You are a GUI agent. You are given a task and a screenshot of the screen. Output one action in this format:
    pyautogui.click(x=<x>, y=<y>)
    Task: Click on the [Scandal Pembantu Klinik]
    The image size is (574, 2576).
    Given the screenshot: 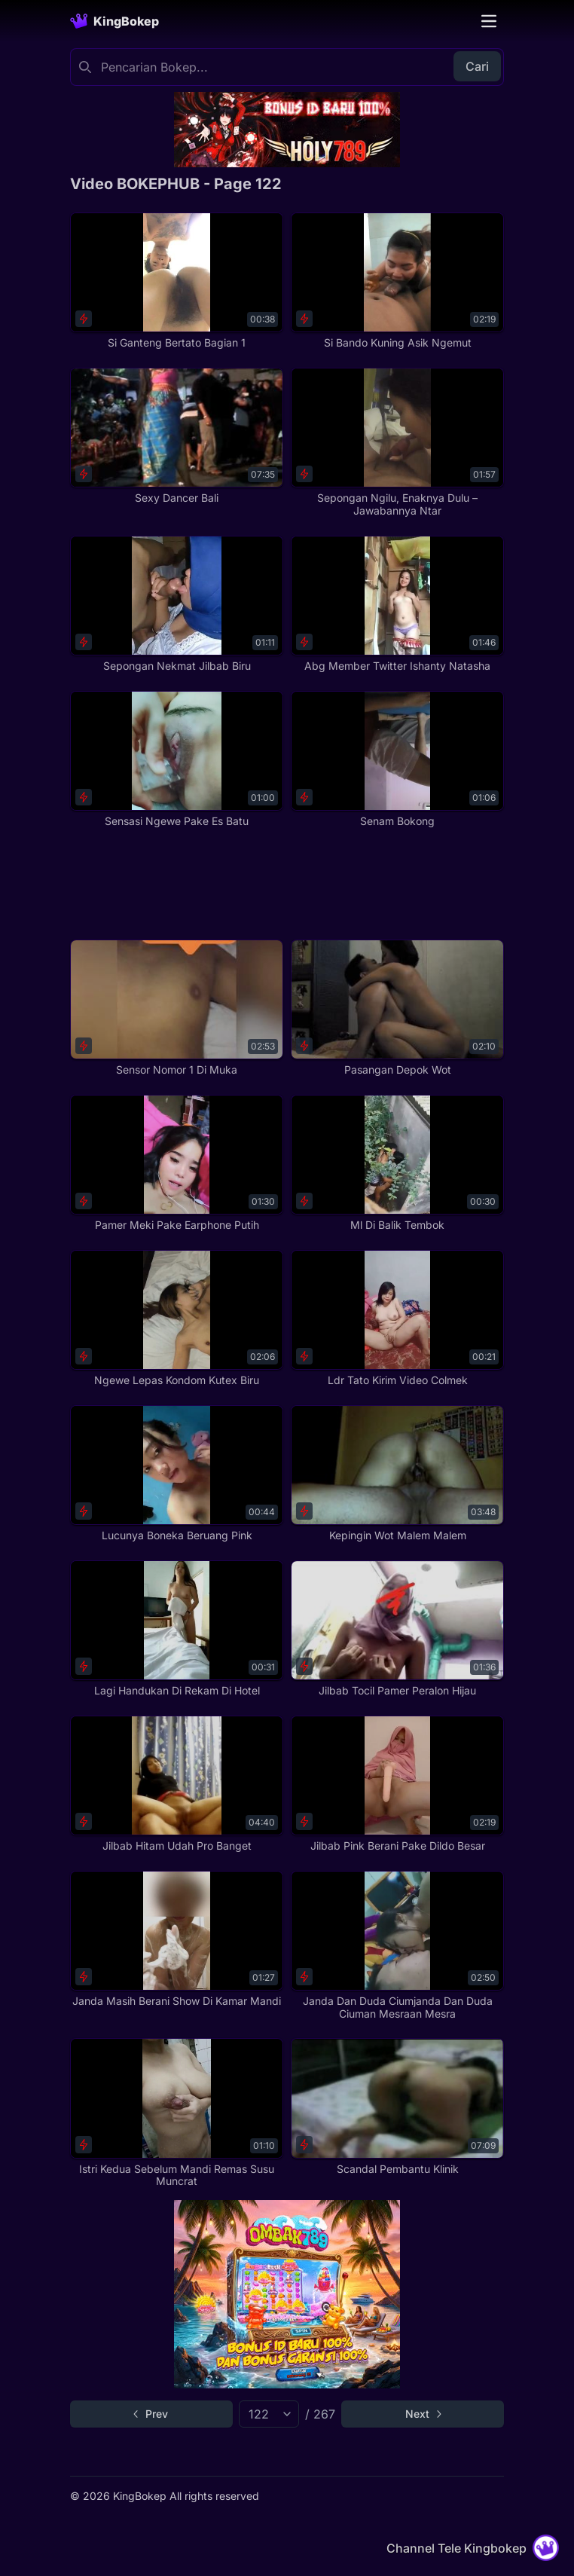 What is the action you would take?
    pyautogui.click(x=397, y=2106)
    